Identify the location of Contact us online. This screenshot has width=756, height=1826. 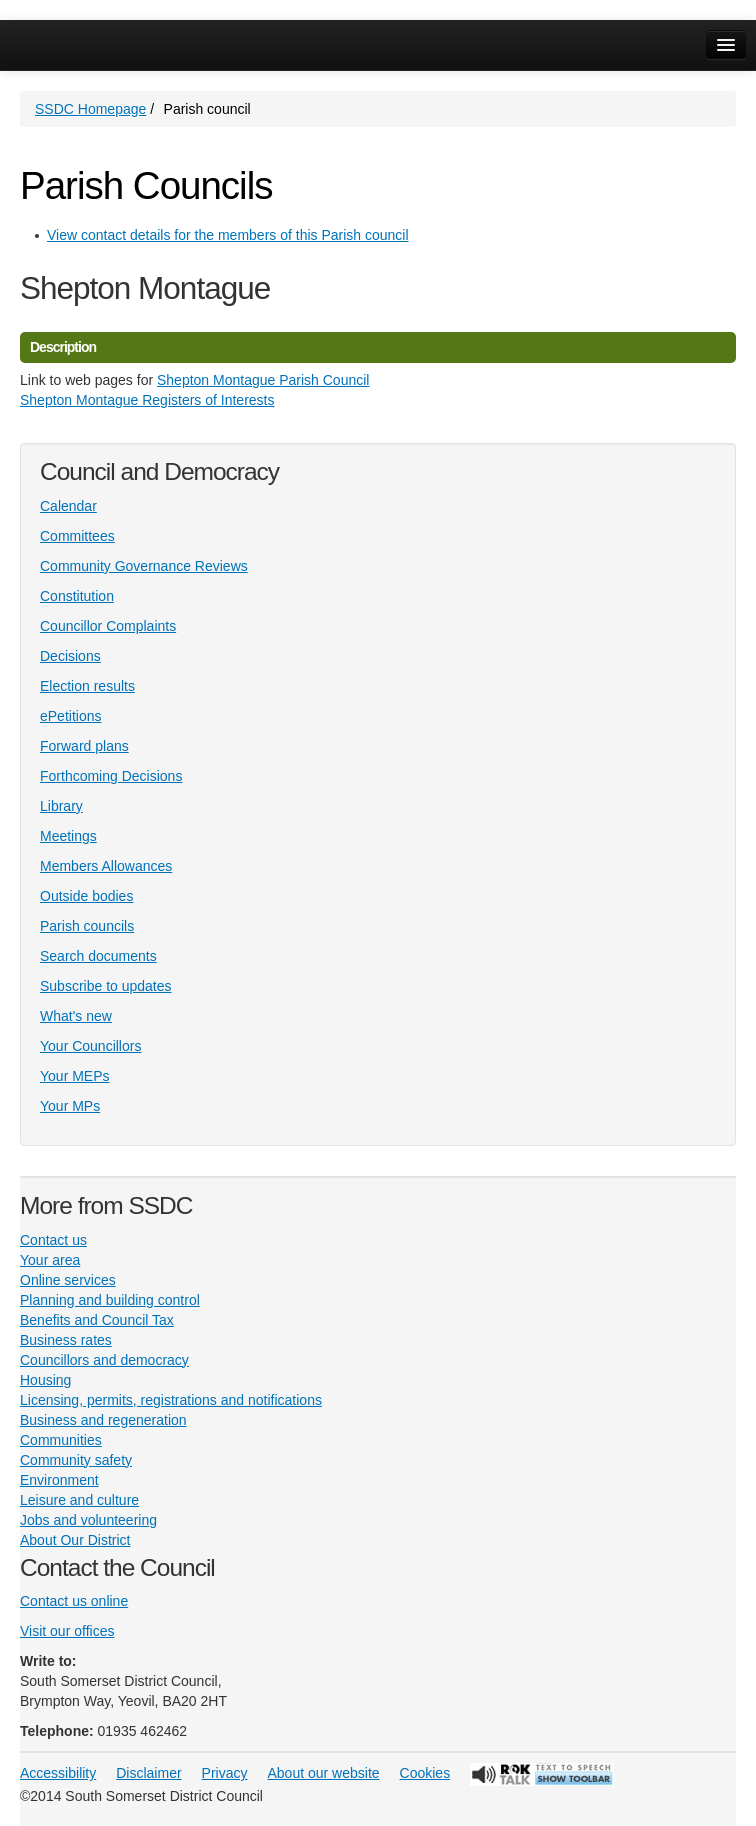
(74, 1601).